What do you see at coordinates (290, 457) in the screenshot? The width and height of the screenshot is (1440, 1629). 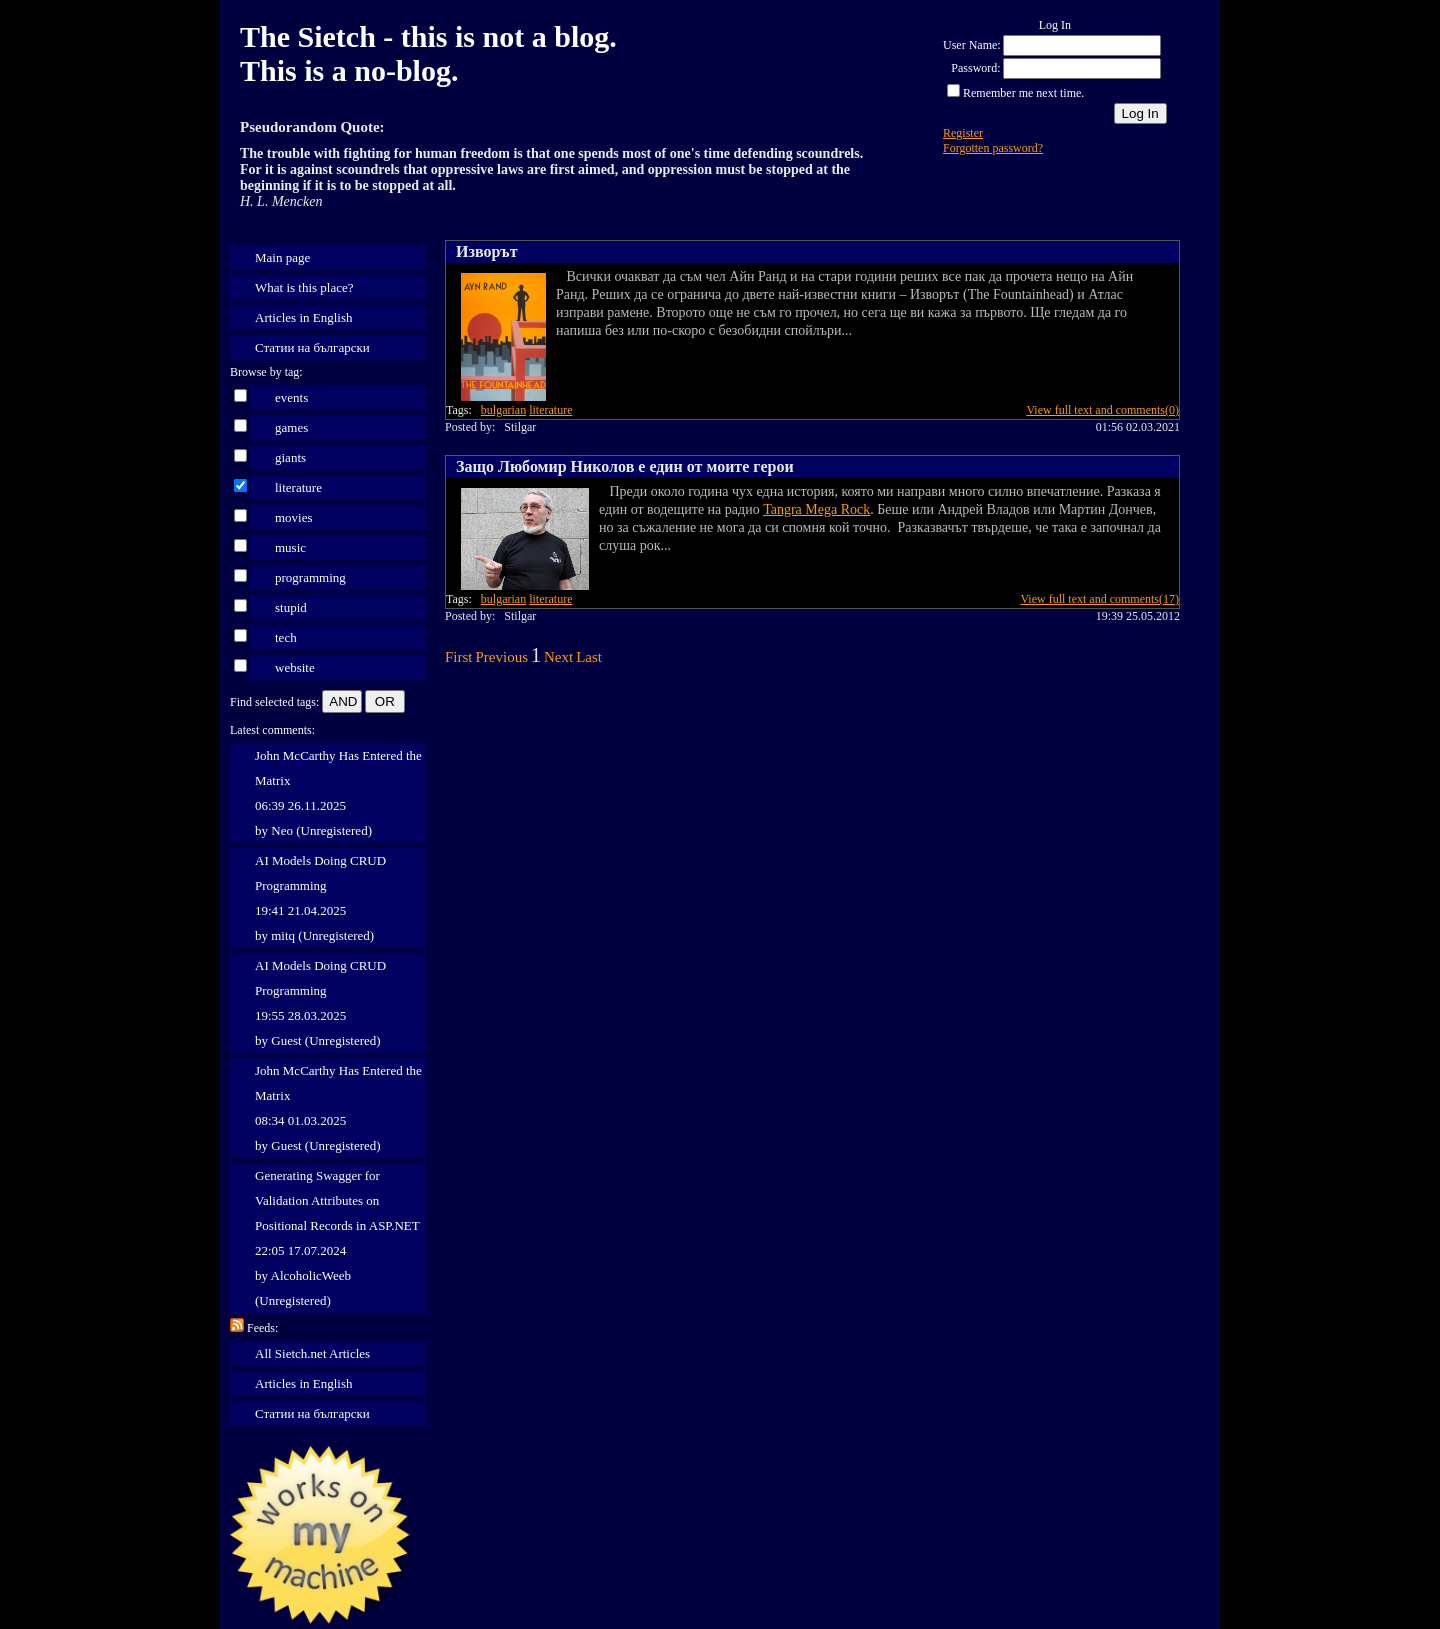 I see `giants` at bounding box center [290, 457].